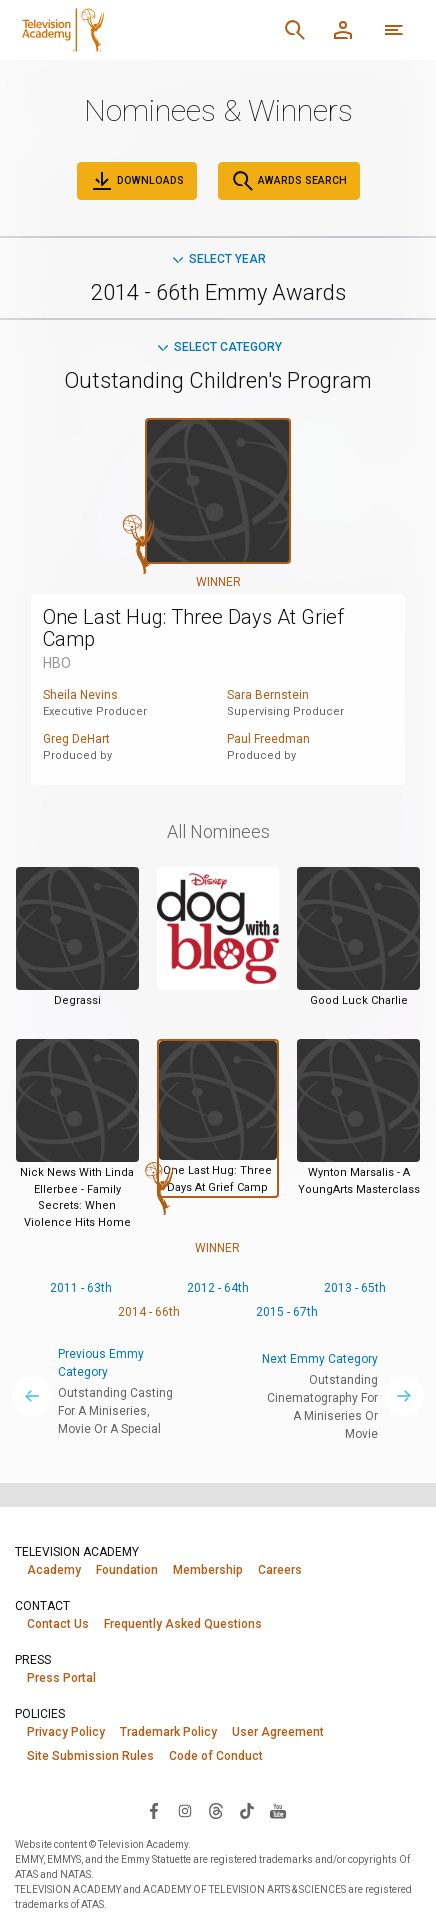 Image resolution: width=436 pixels, height=1912 pixels. What do you see at coordinates (208, 1570) in the screenshot?
I see `Membership` at bounding box center [208, 1570].